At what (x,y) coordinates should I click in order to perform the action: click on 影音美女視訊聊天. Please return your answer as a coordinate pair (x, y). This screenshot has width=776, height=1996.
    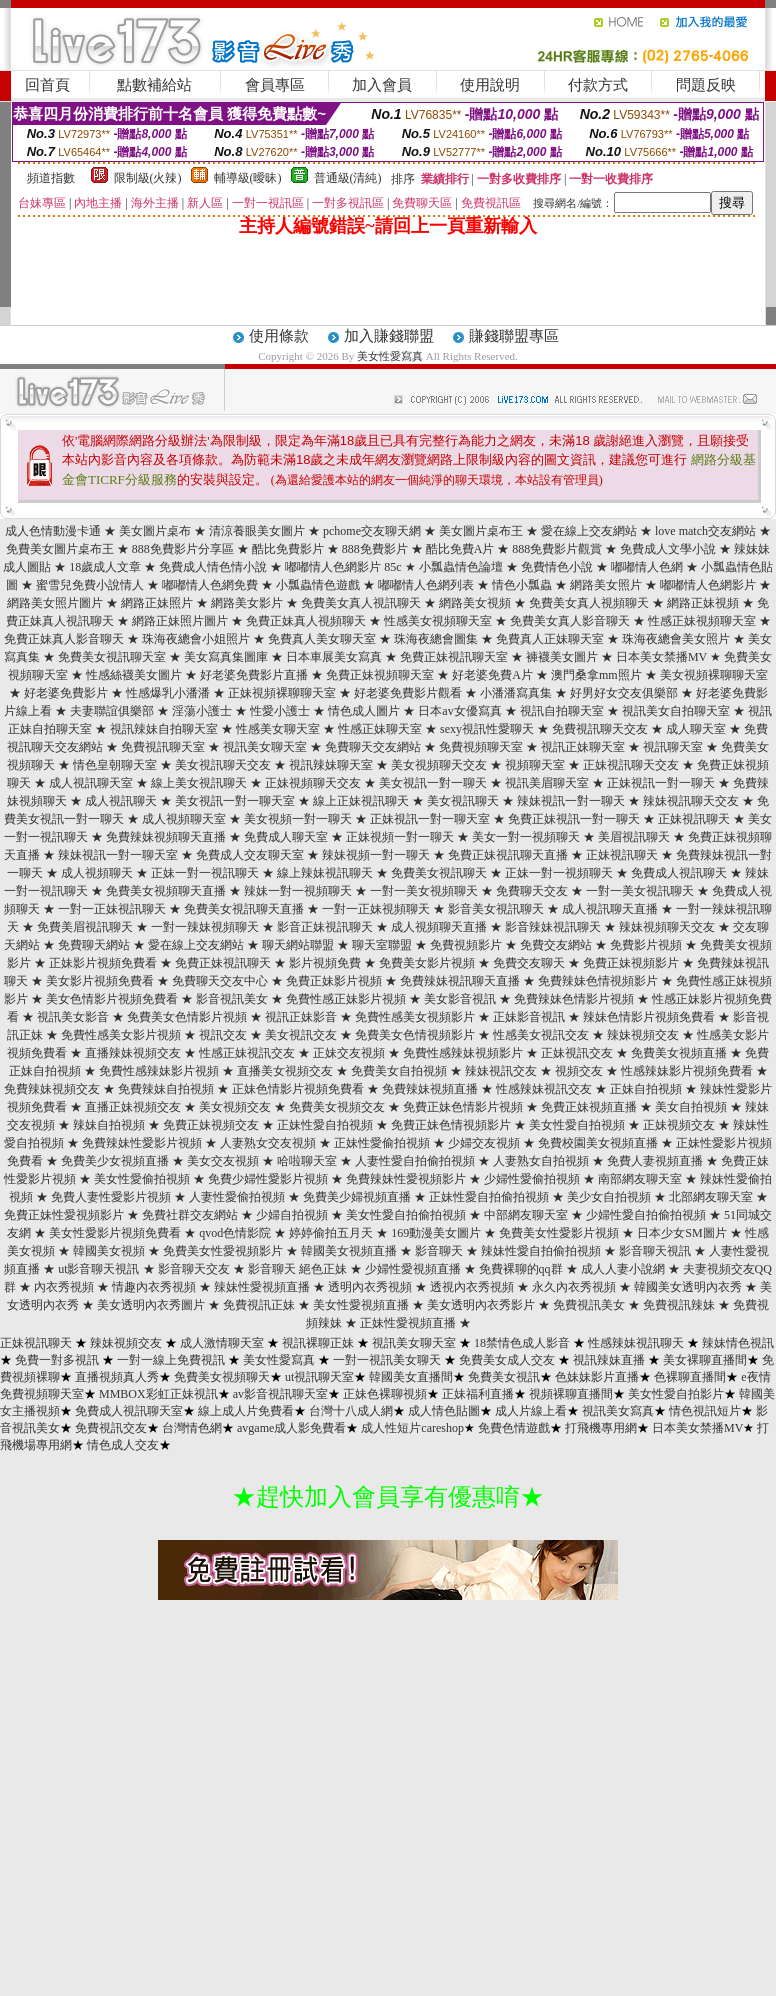
    Looking at the image, I should click on (496, 909).